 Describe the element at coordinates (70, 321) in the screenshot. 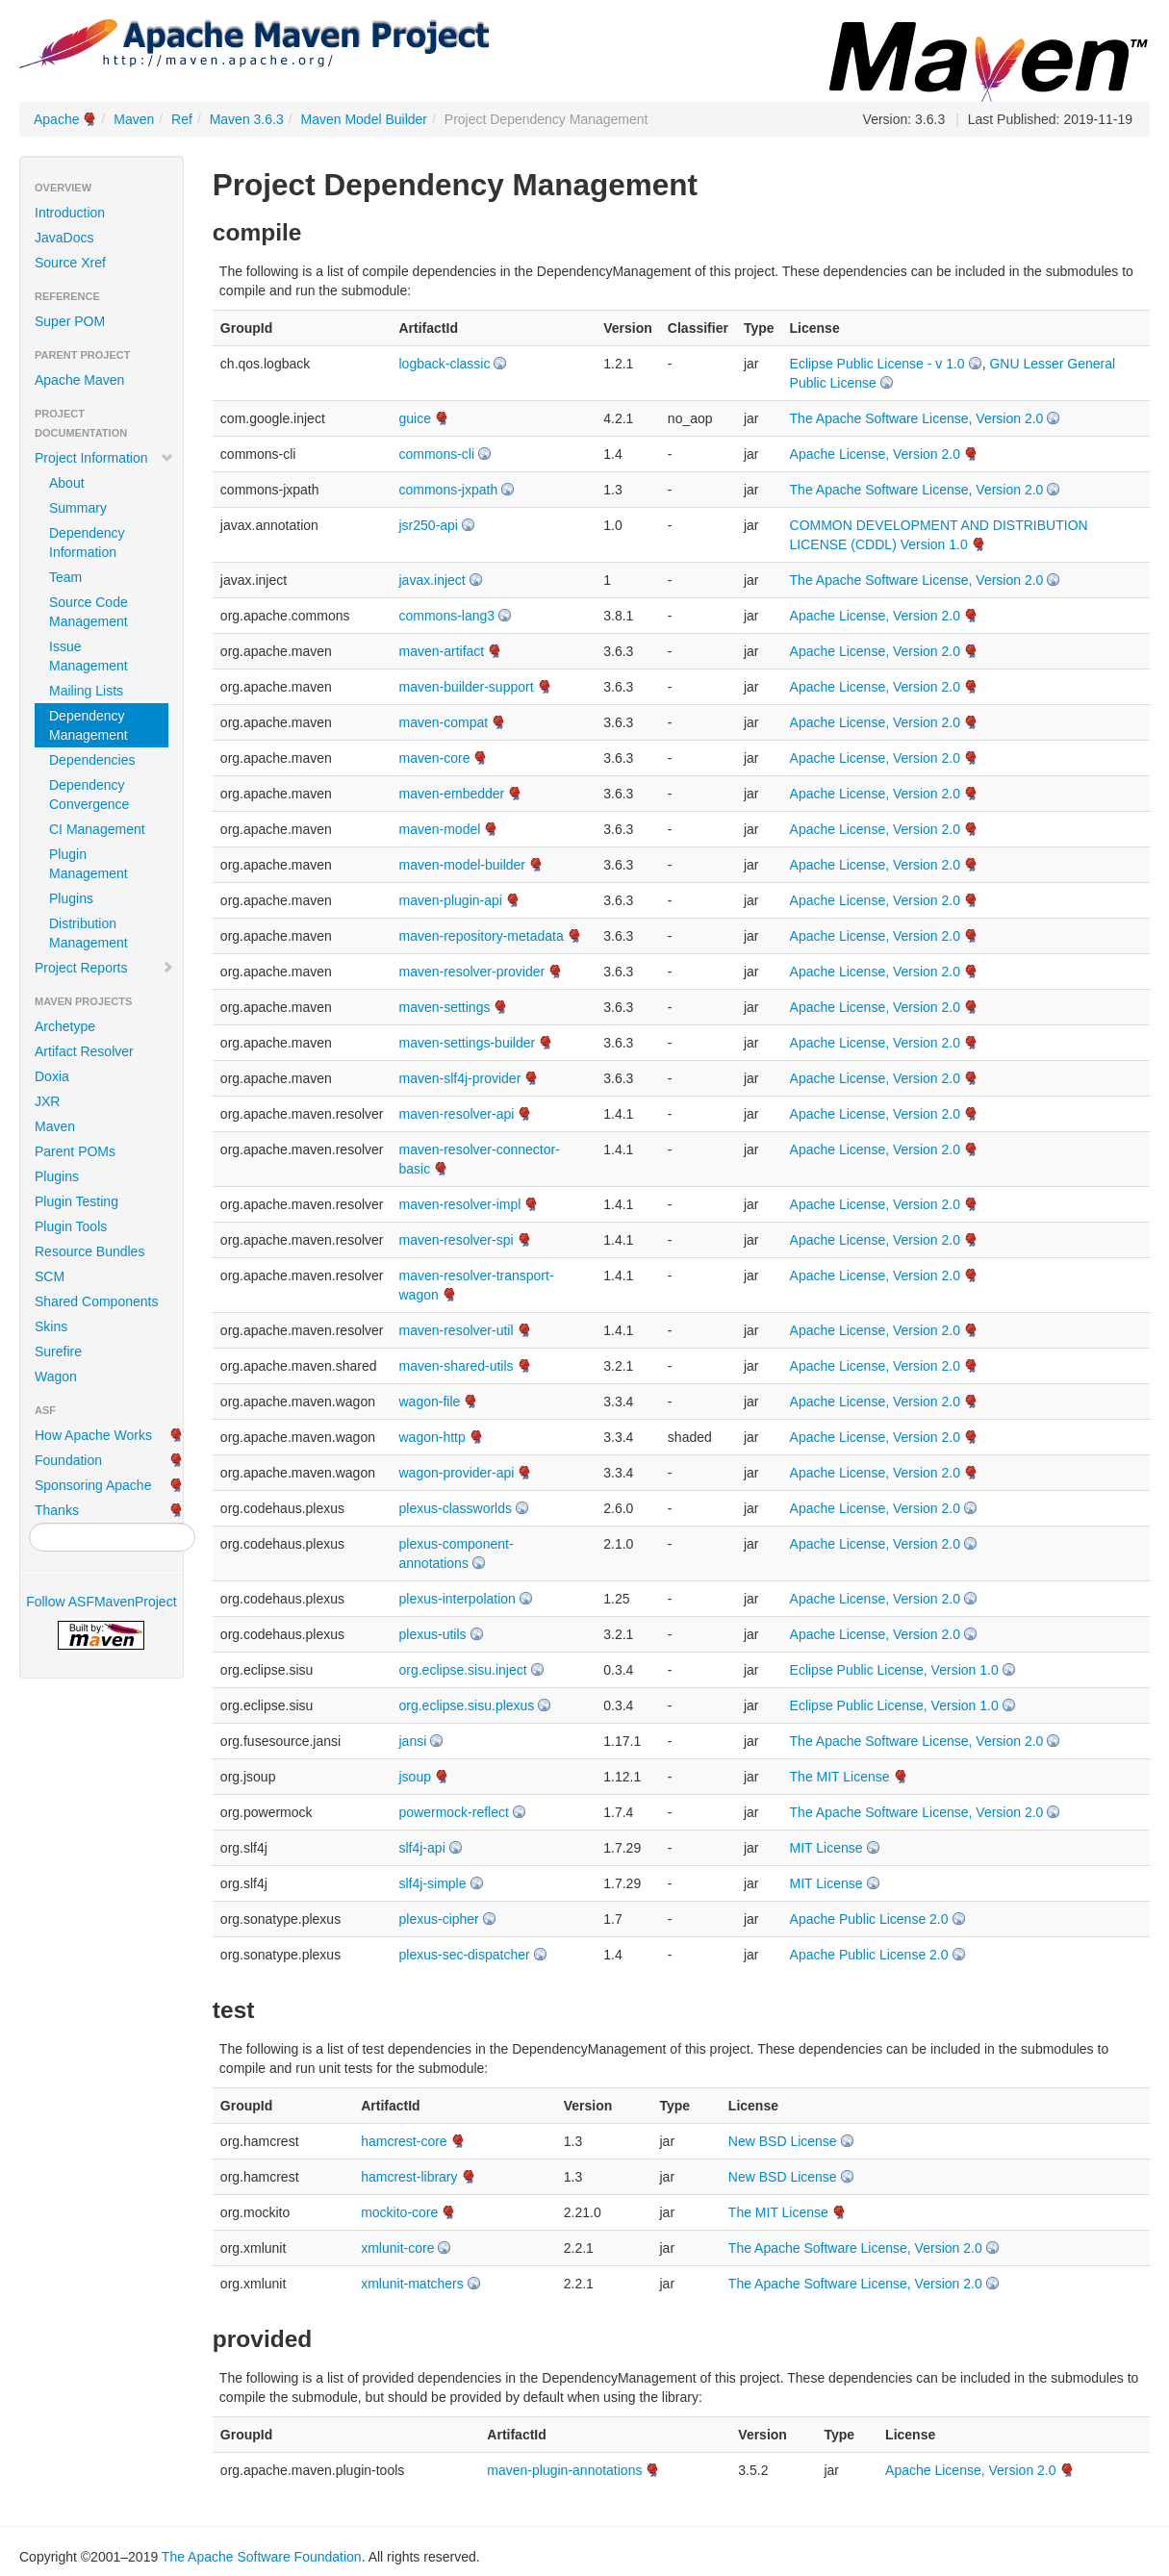

I see `Super POM` at that location.